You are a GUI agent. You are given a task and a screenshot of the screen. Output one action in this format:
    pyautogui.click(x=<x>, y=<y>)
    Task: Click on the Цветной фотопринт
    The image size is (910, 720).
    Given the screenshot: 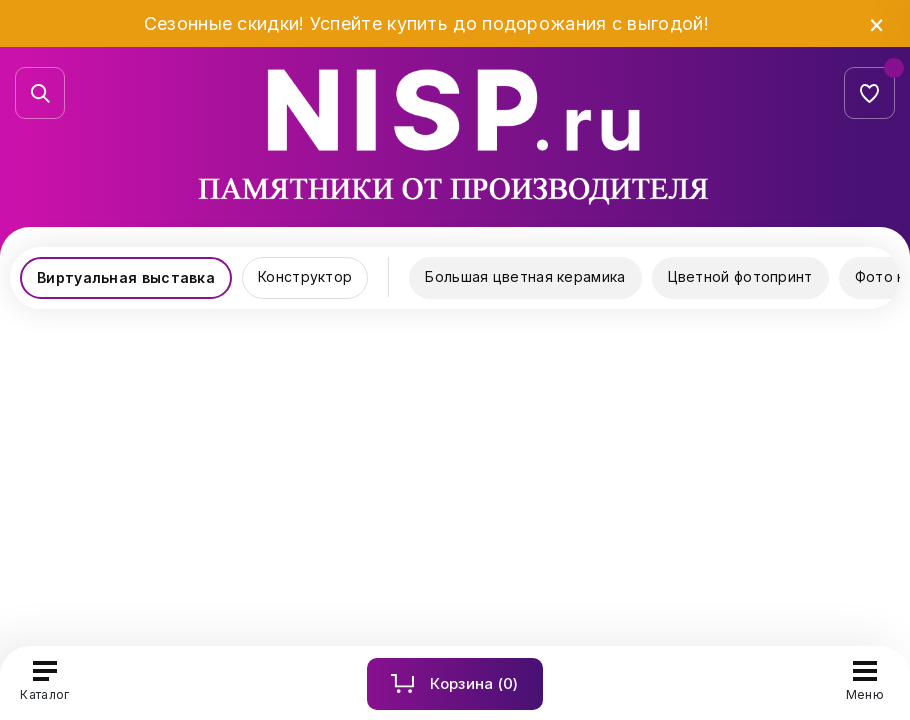 What is the action you would take?
    pyautogui.click(x=740, y=276)
    